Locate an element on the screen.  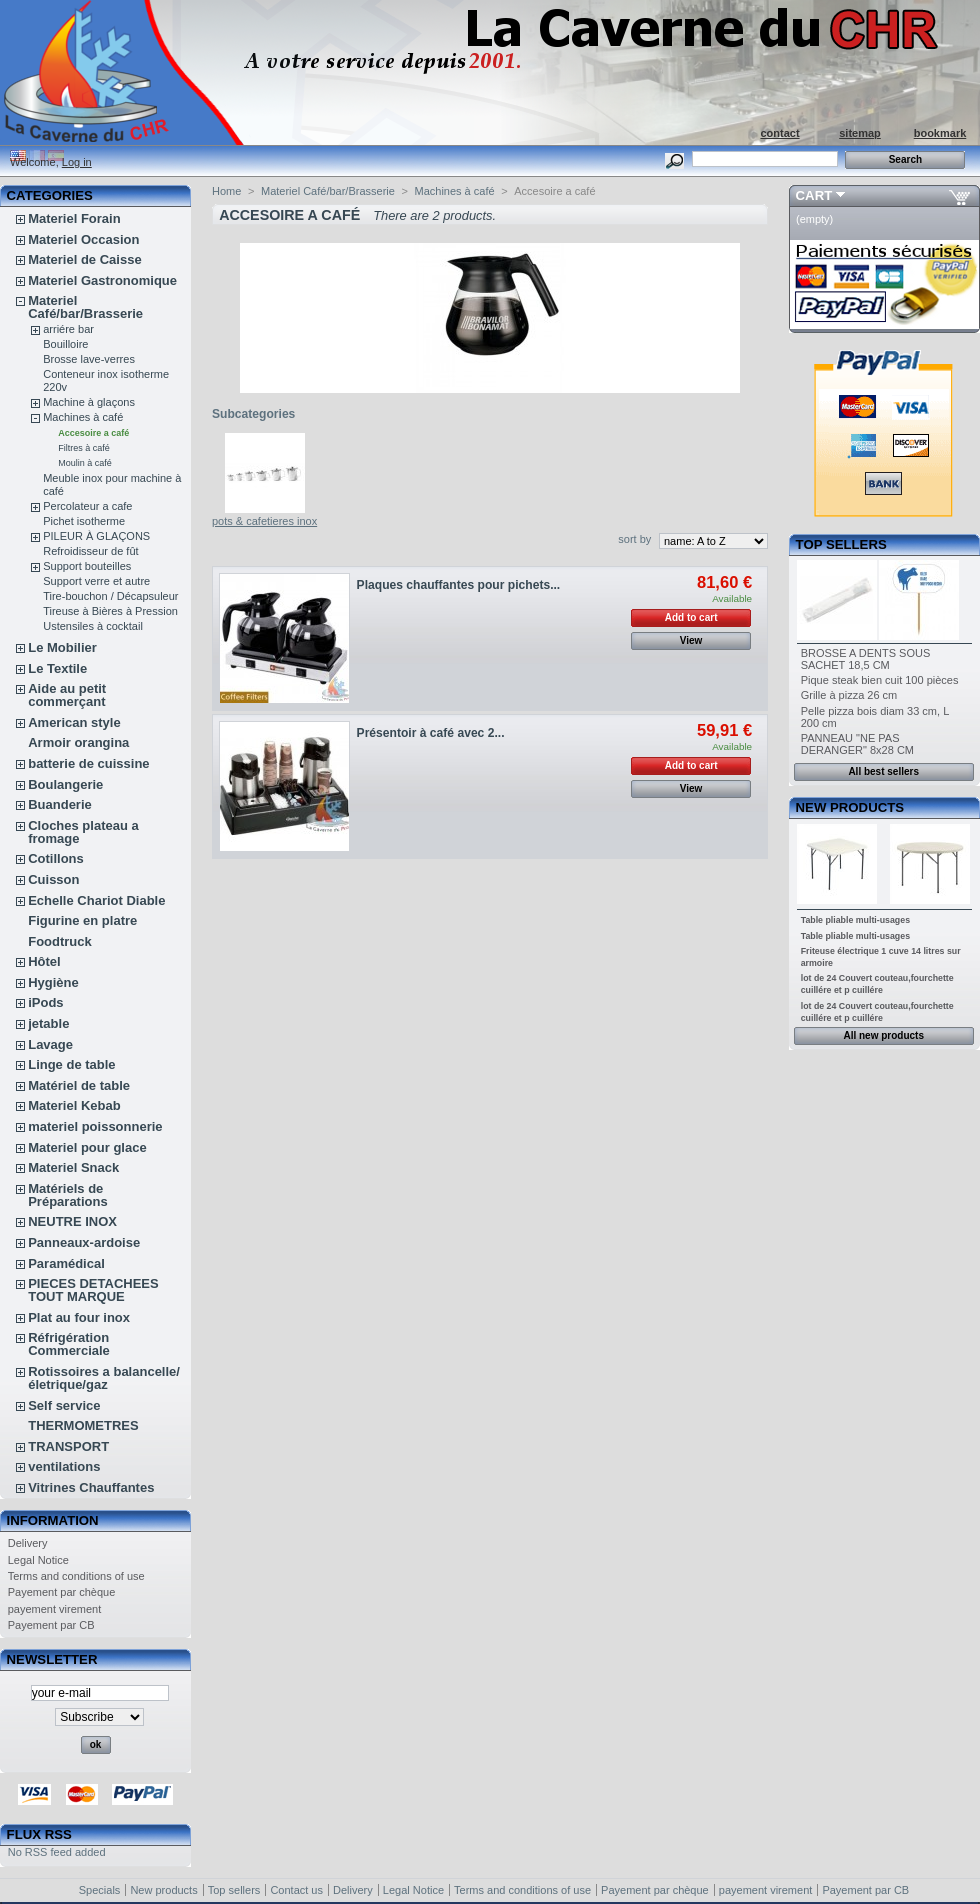
Hôtel is located at coordinates (44, 961).